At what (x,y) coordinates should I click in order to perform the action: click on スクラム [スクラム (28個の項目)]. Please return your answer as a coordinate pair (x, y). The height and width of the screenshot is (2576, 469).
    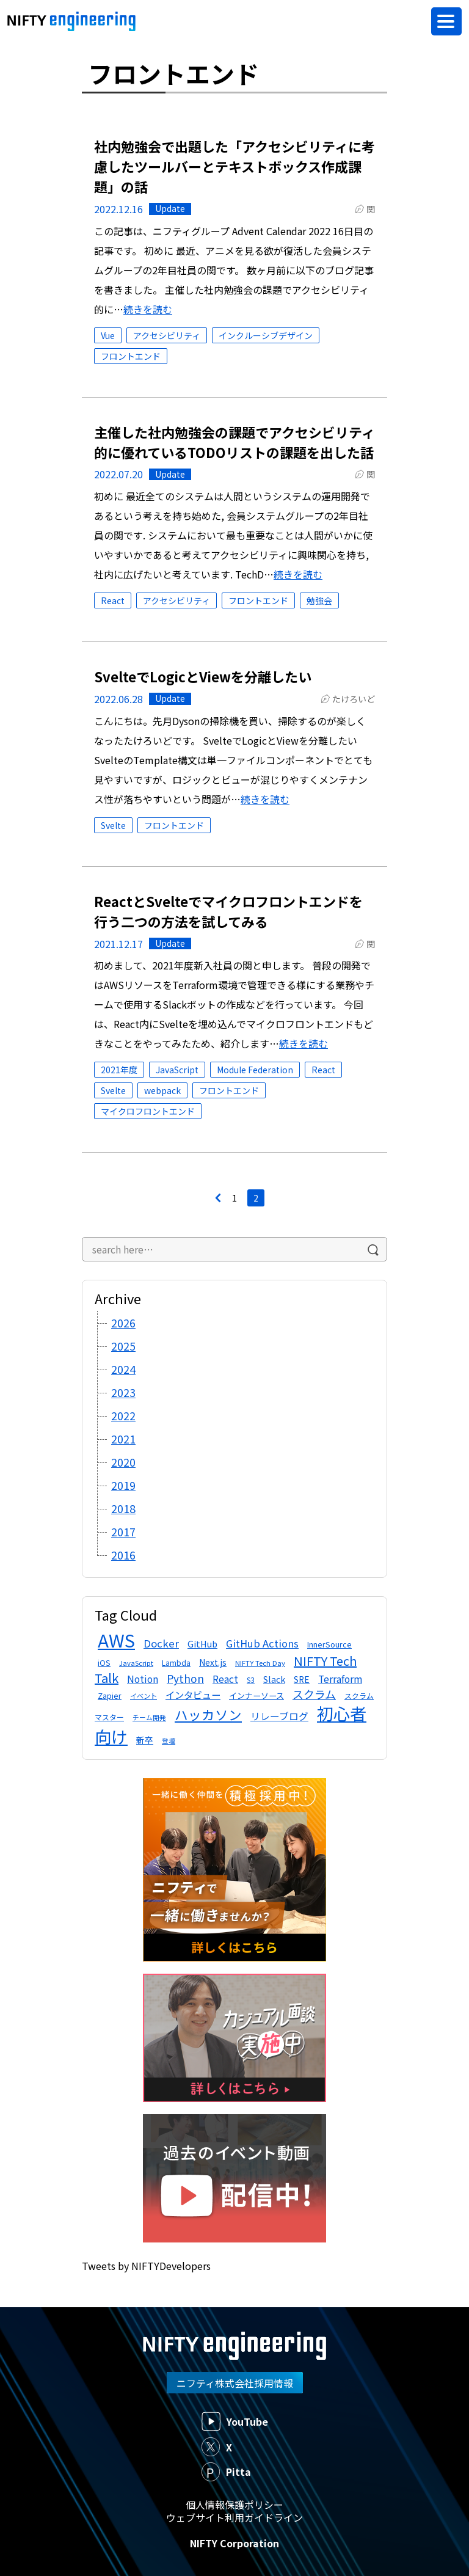
    Looking at the image, I should click on (314, 1694).